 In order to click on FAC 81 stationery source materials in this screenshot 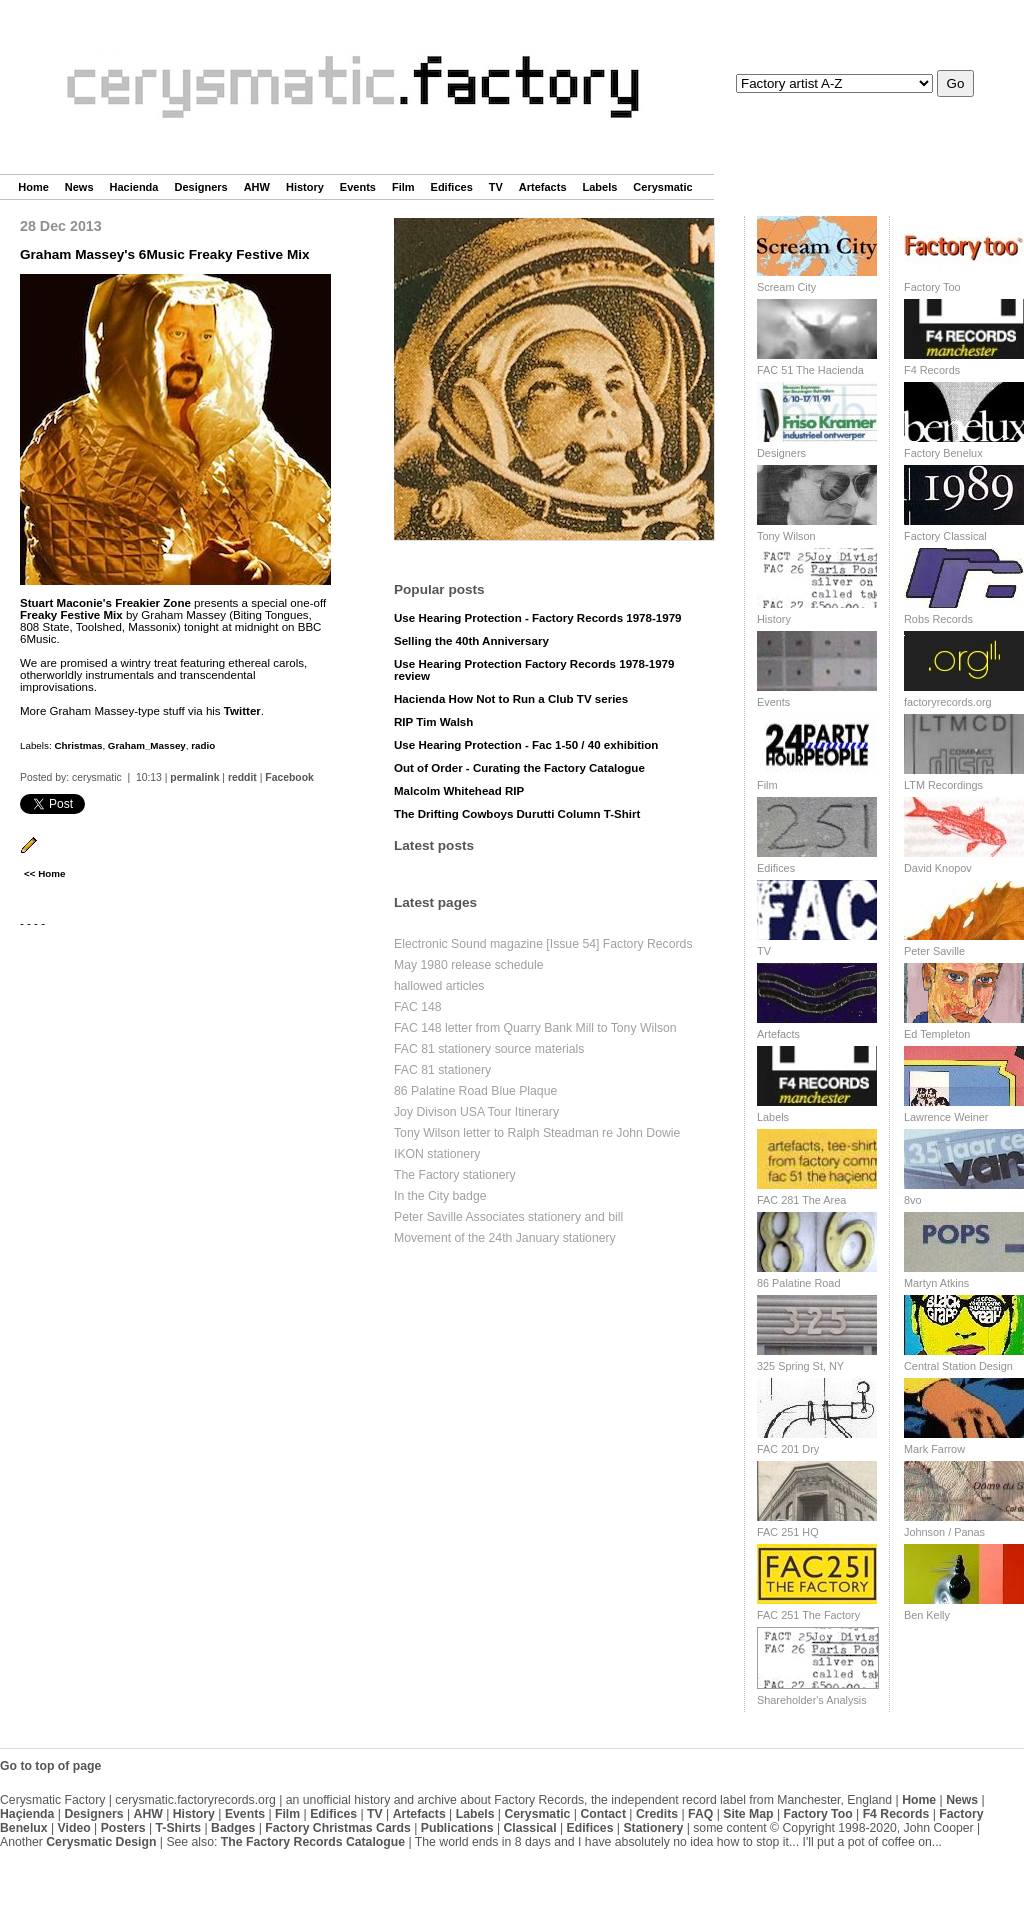, I will do `click(489, 1049)`.